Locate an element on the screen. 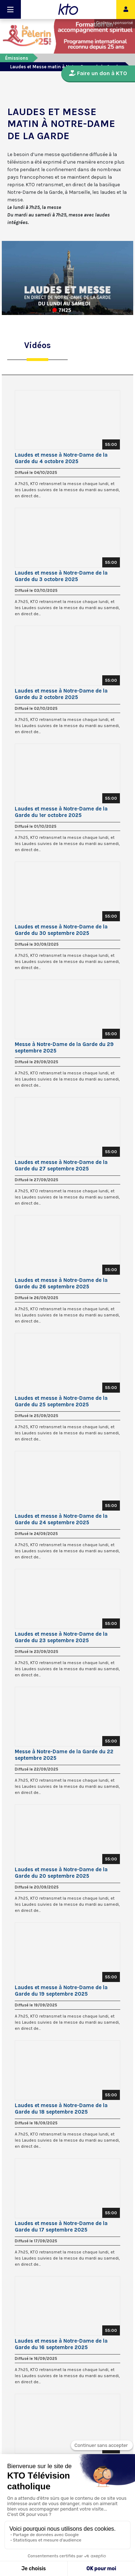  Laudes et messe à Notre-Dame de la Garde du 16 septembre 2025 is located at coordinates (61, 2344).